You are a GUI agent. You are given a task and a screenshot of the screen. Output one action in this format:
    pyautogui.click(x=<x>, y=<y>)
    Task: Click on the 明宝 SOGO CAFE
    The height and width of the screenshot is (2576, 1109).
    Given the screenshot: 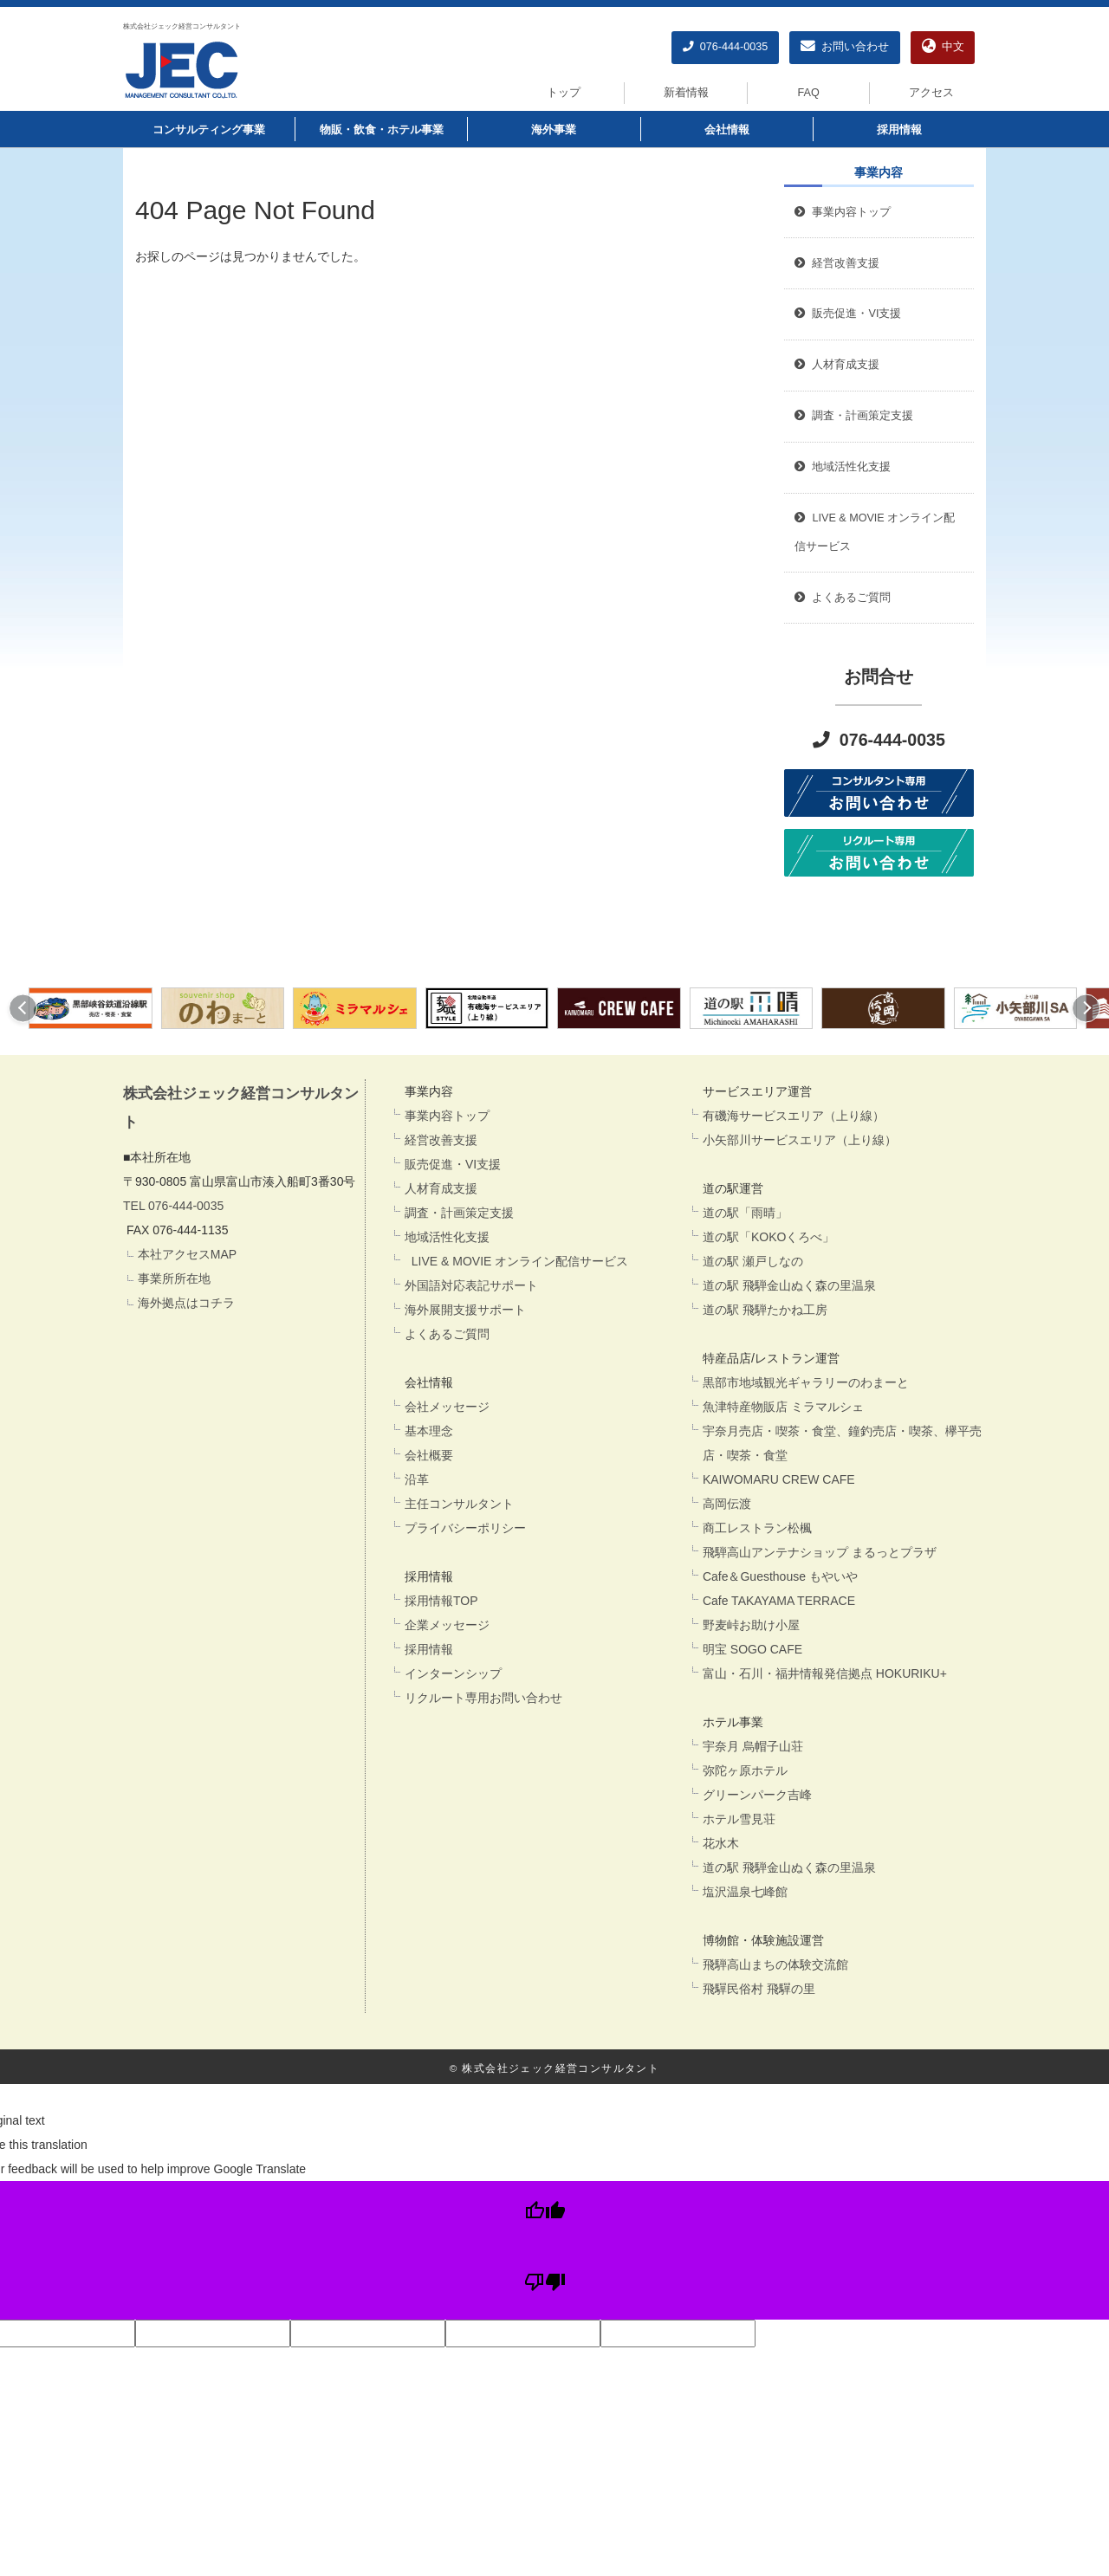 What is the action you would take?
    pyautogui.click(x=752, y=1649)
    